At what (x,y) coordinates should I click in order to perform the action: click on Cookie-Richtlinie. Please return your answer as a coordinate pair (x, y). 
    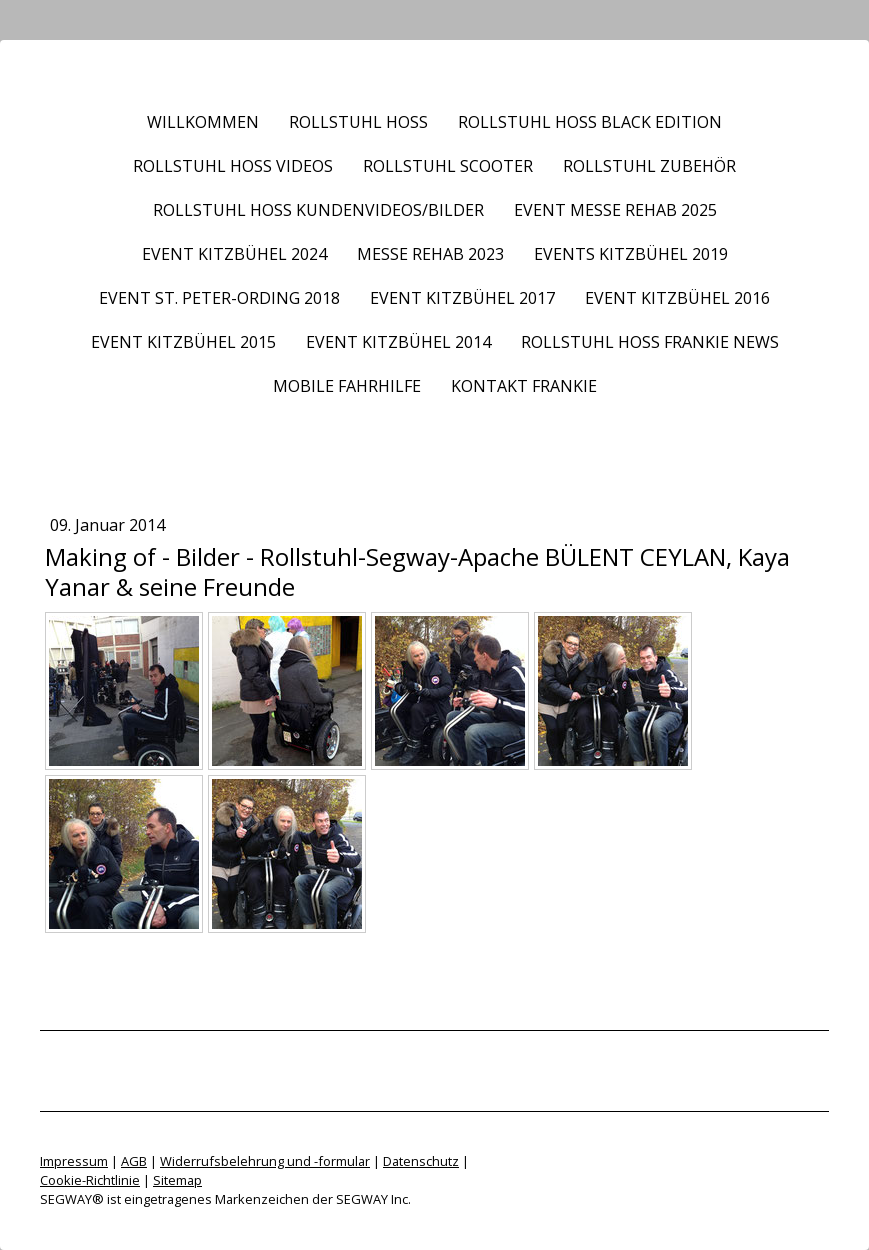
    Looking at the image, I should click on (90, 1180).